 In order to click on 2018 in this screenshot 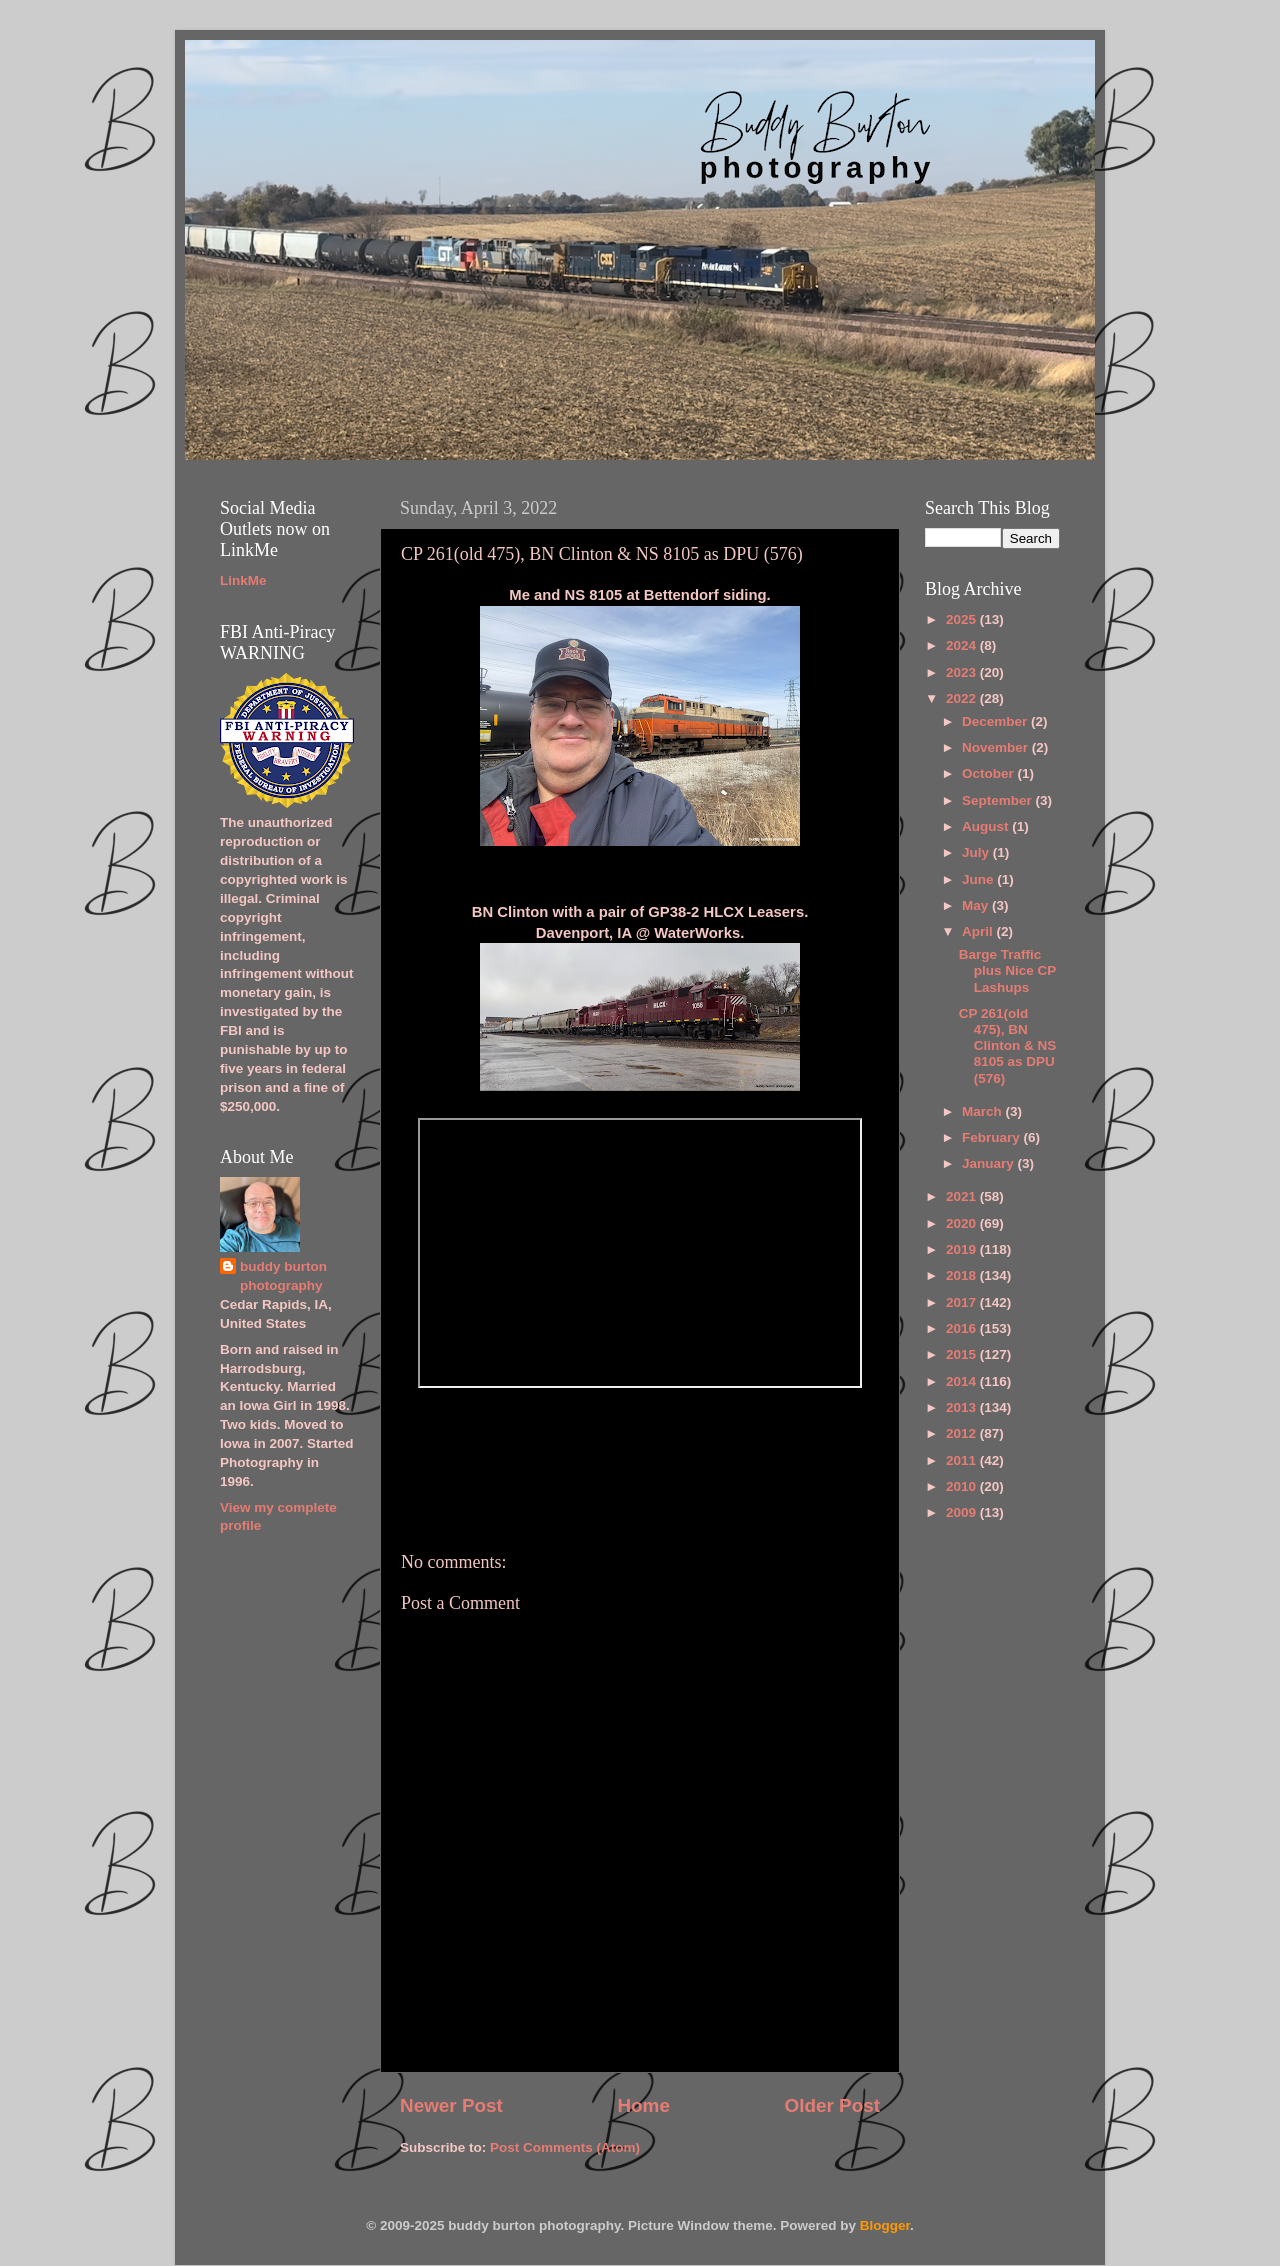, I will do `click(963, 1275)`.